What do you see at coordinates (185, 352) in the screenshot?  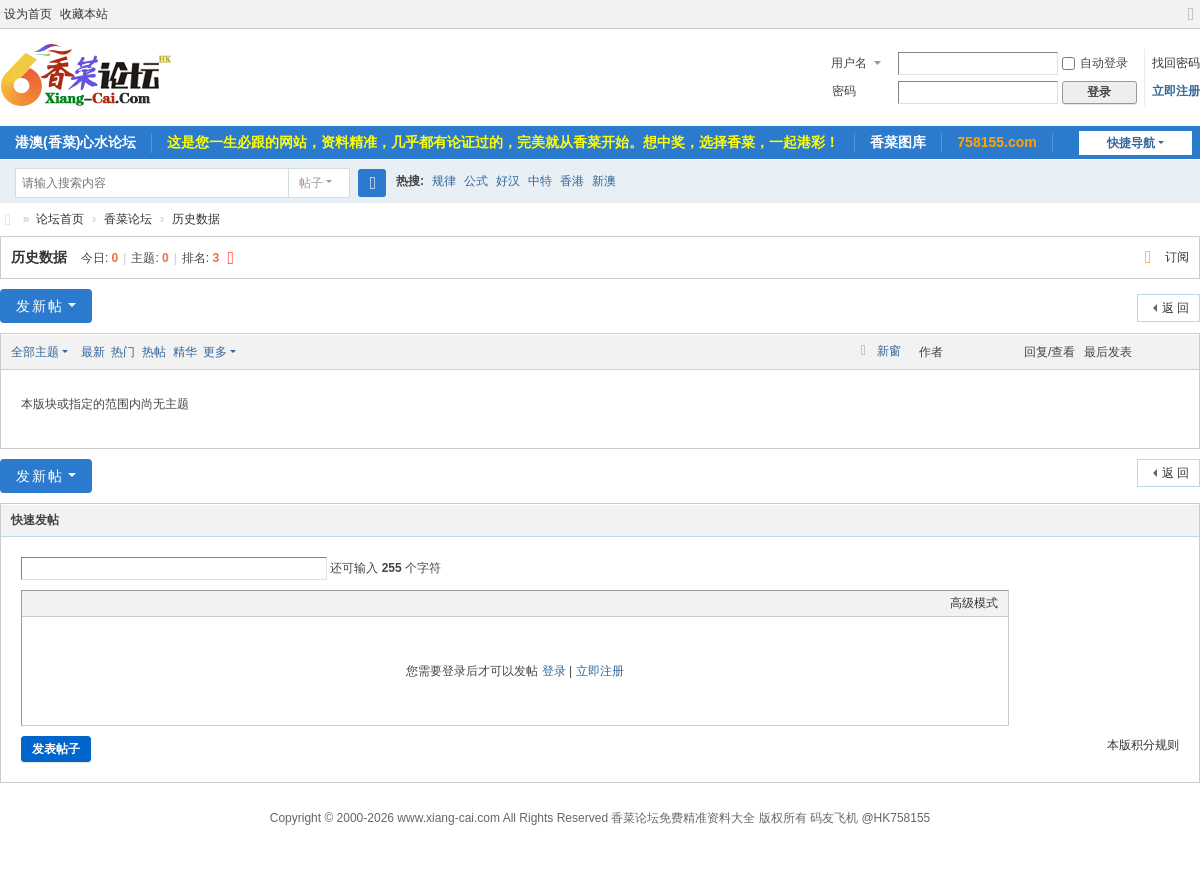 I see `精华` at bounding box center [185, 352].